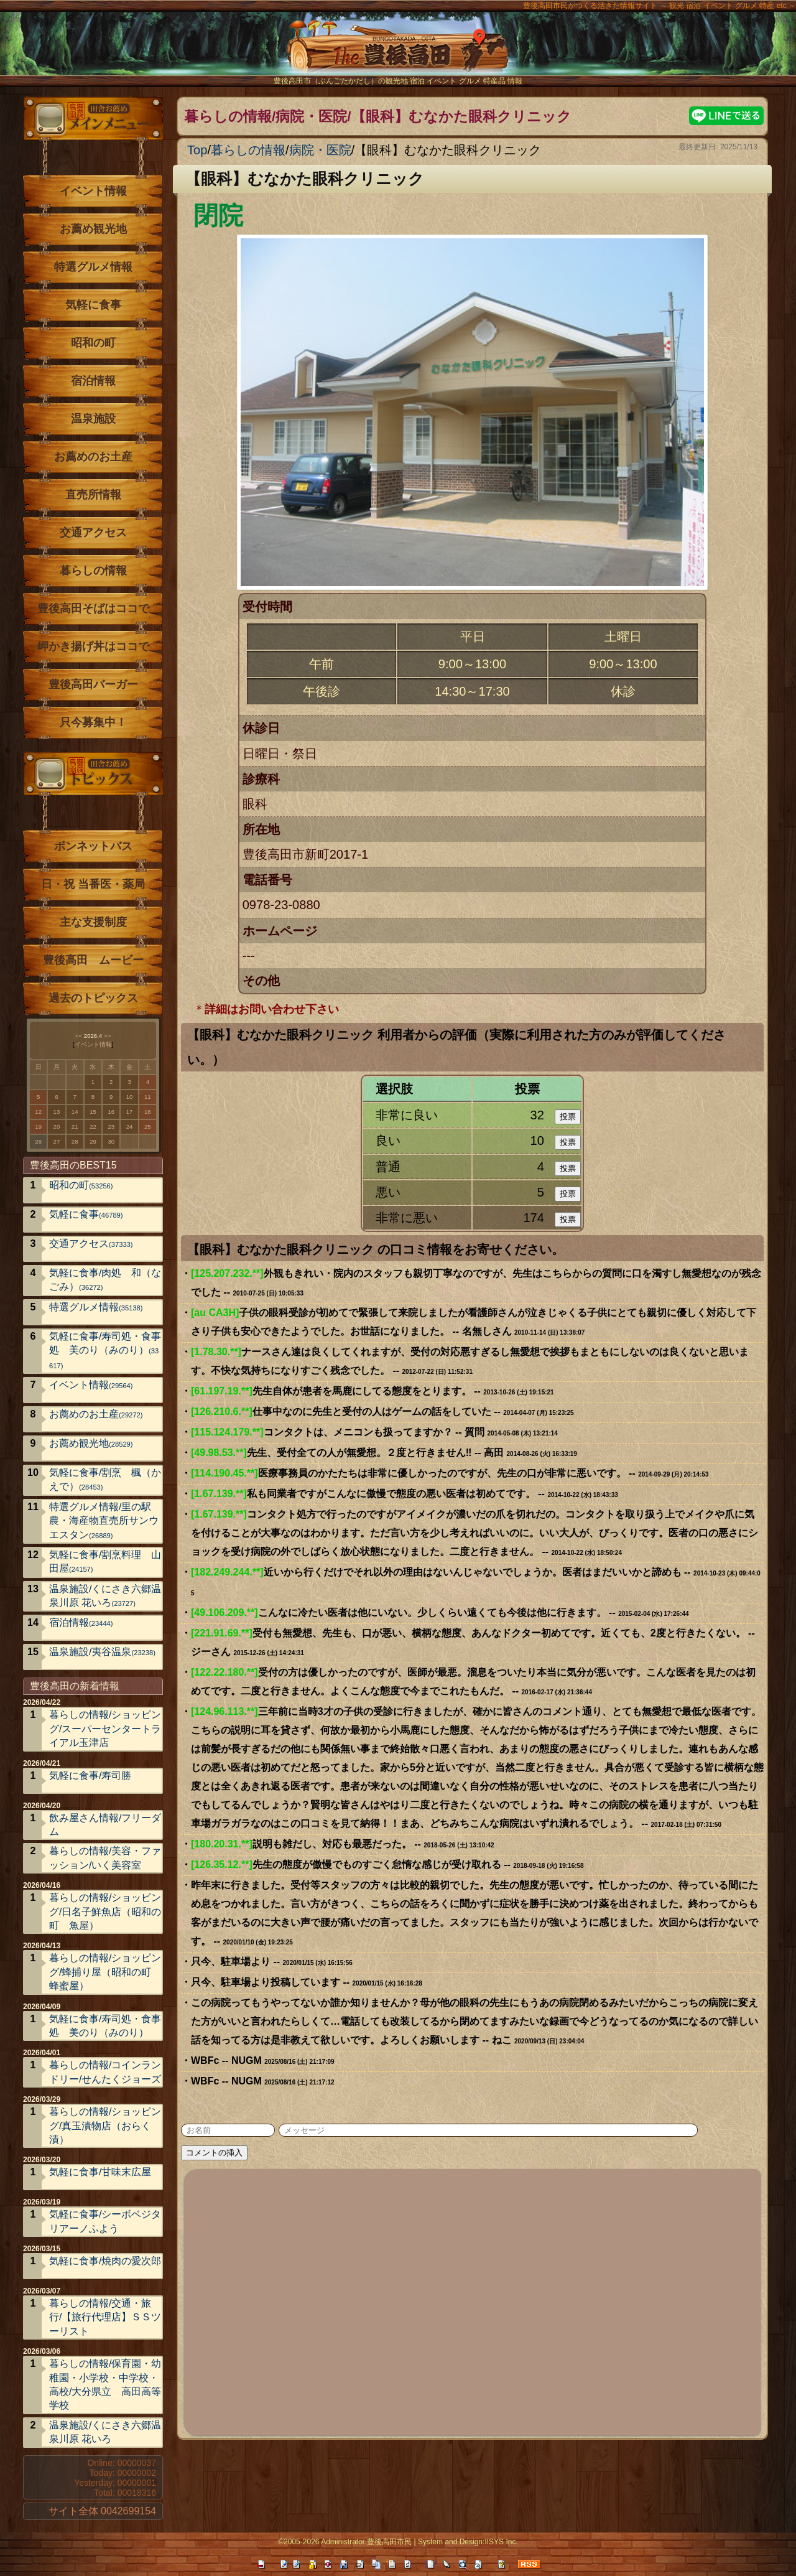 The image size is (796, 2576). I want to click on 気軽に食事/肉処 和（なごみ）, so click(105, 1279).